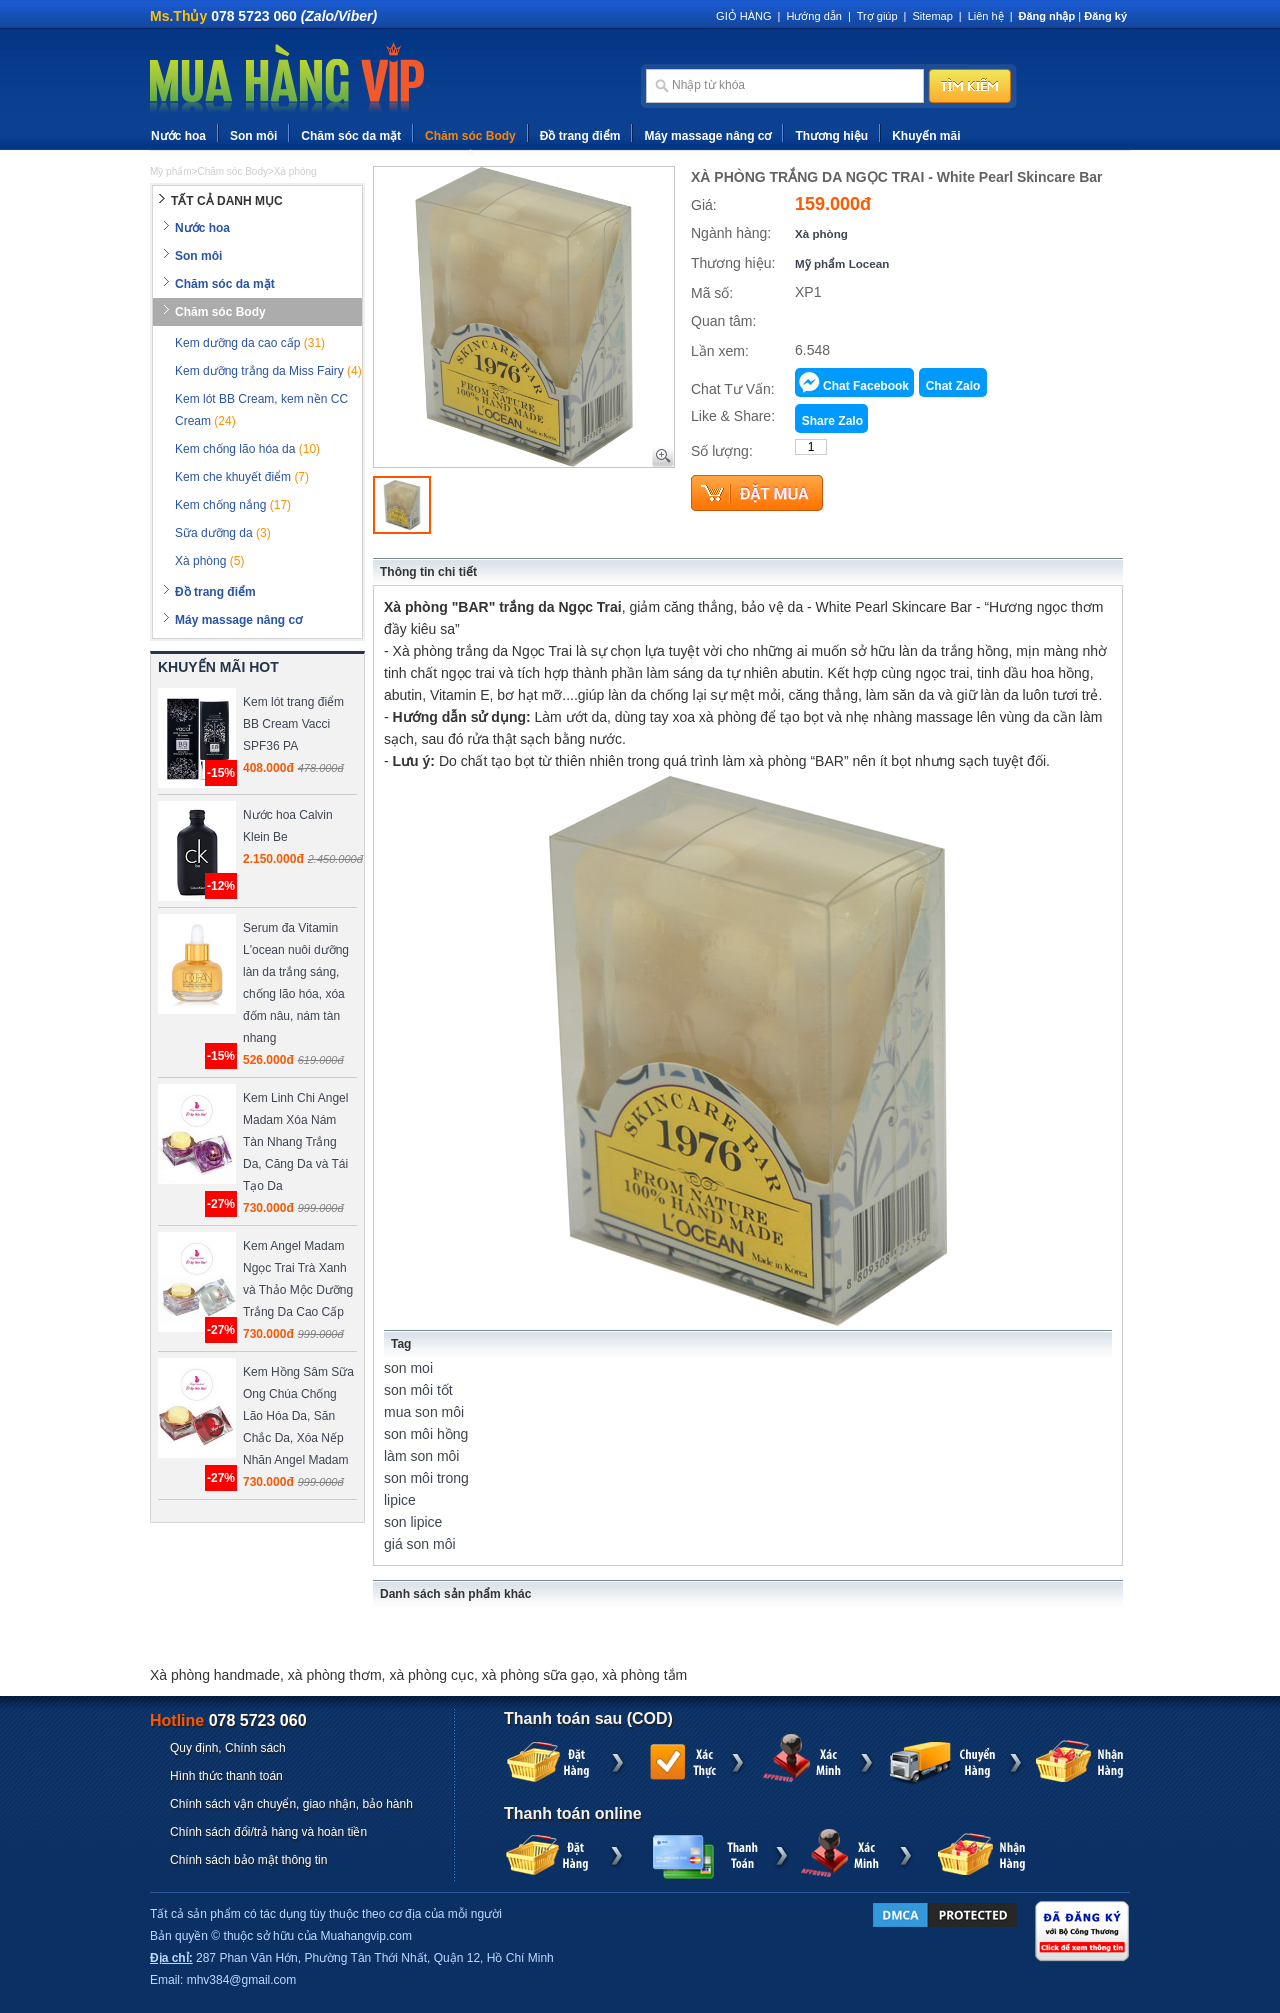 This screenshot has height=2013, width=1280. What do you see at coordinates (420, 1544) in the screenshot?
I see `giá son môi` at bounding box center [420, 1544].